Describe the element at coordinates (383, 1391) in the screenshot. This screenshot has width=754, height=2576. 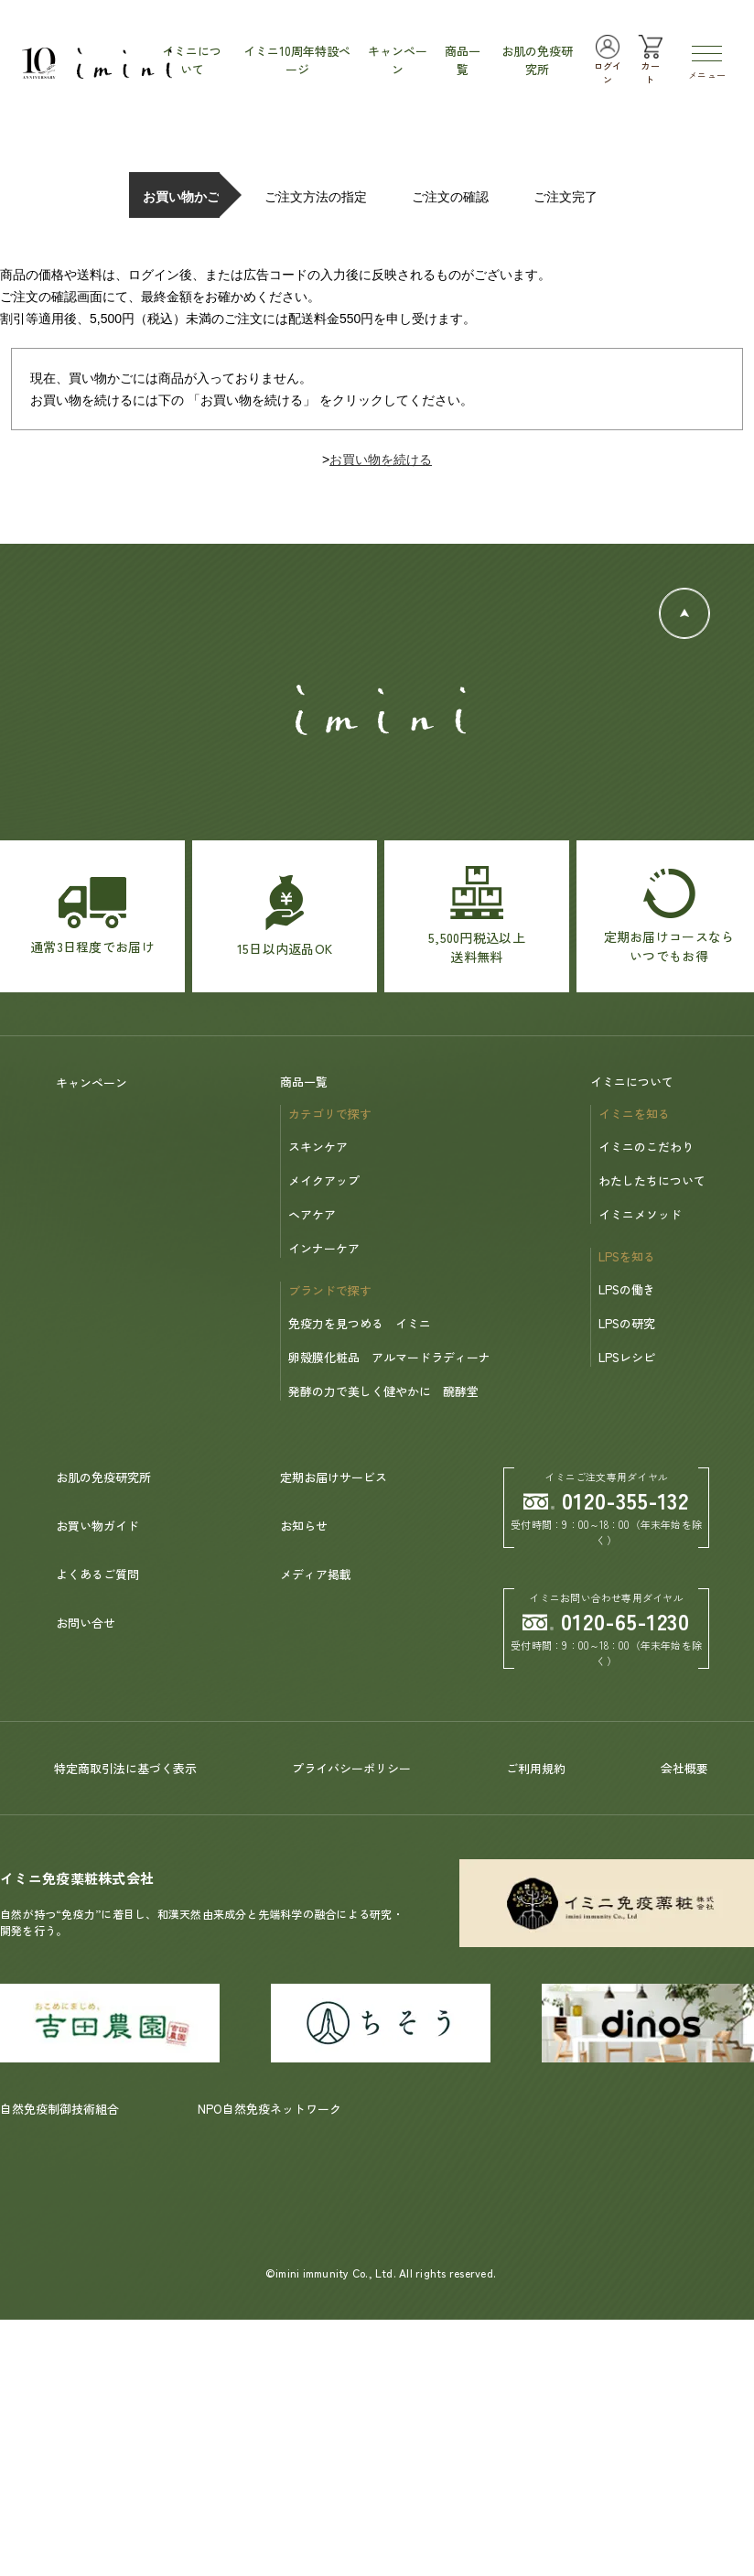
I see `発酵の力で美しく健やかに 醗酵堂` at that location.